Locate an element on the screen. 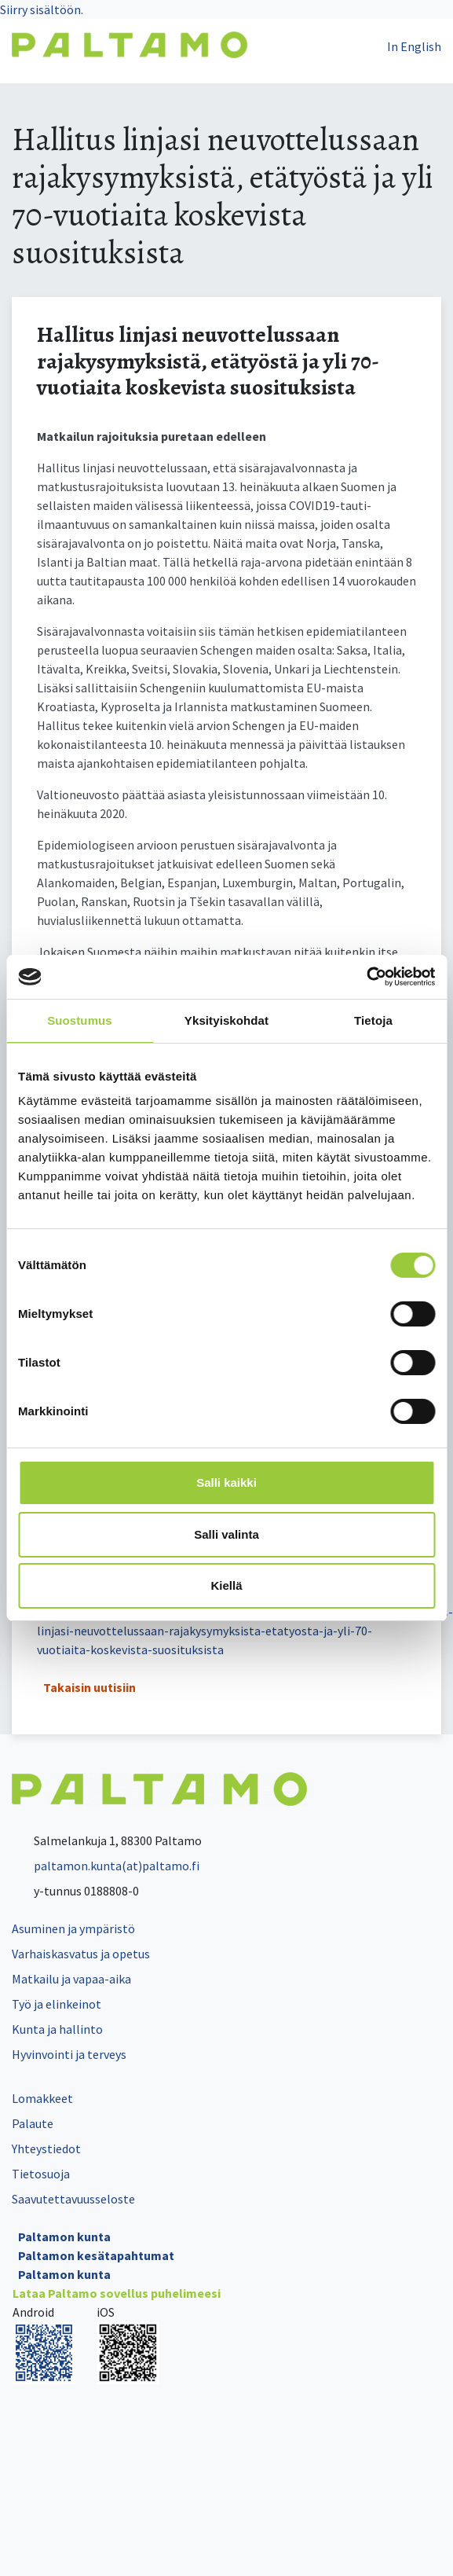 This screenshot has width=453, height=2576. Hyvinvointi ja terveys is located at coordinates (69, 2054).